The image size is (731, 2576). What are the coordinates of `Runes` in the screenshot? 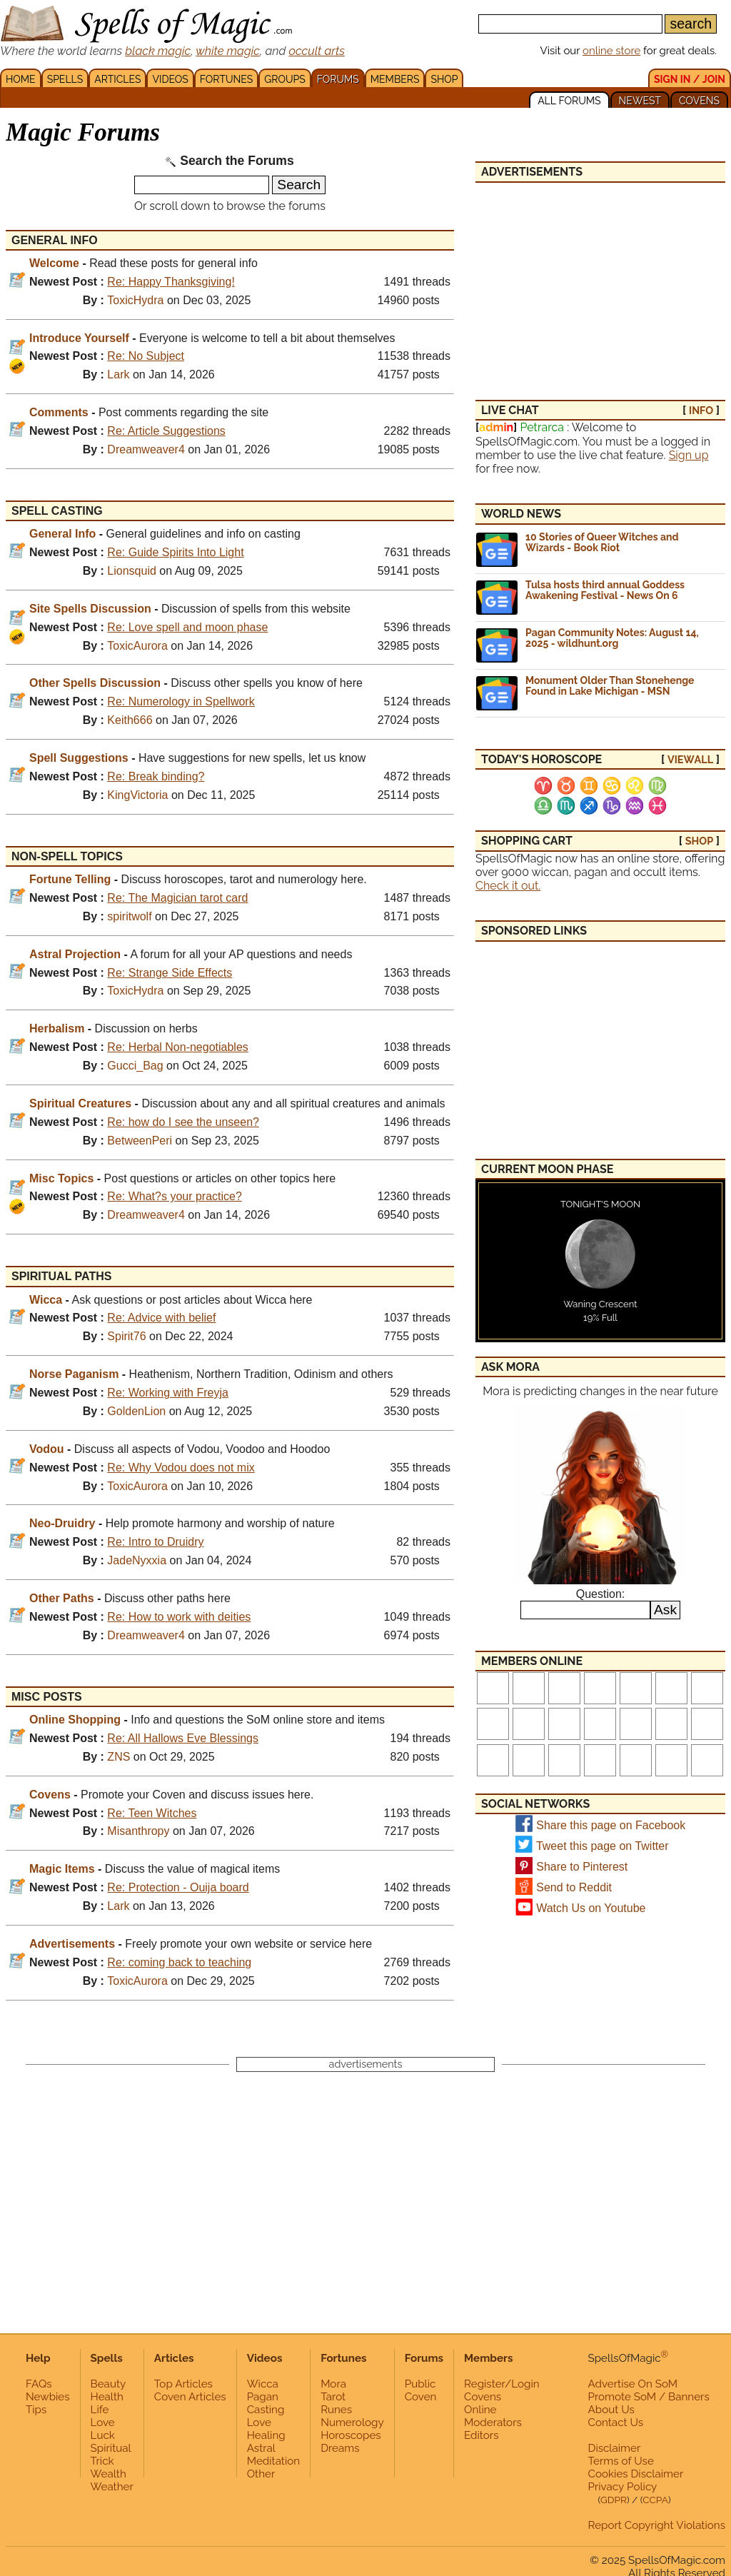 It's located at (336, 2409).